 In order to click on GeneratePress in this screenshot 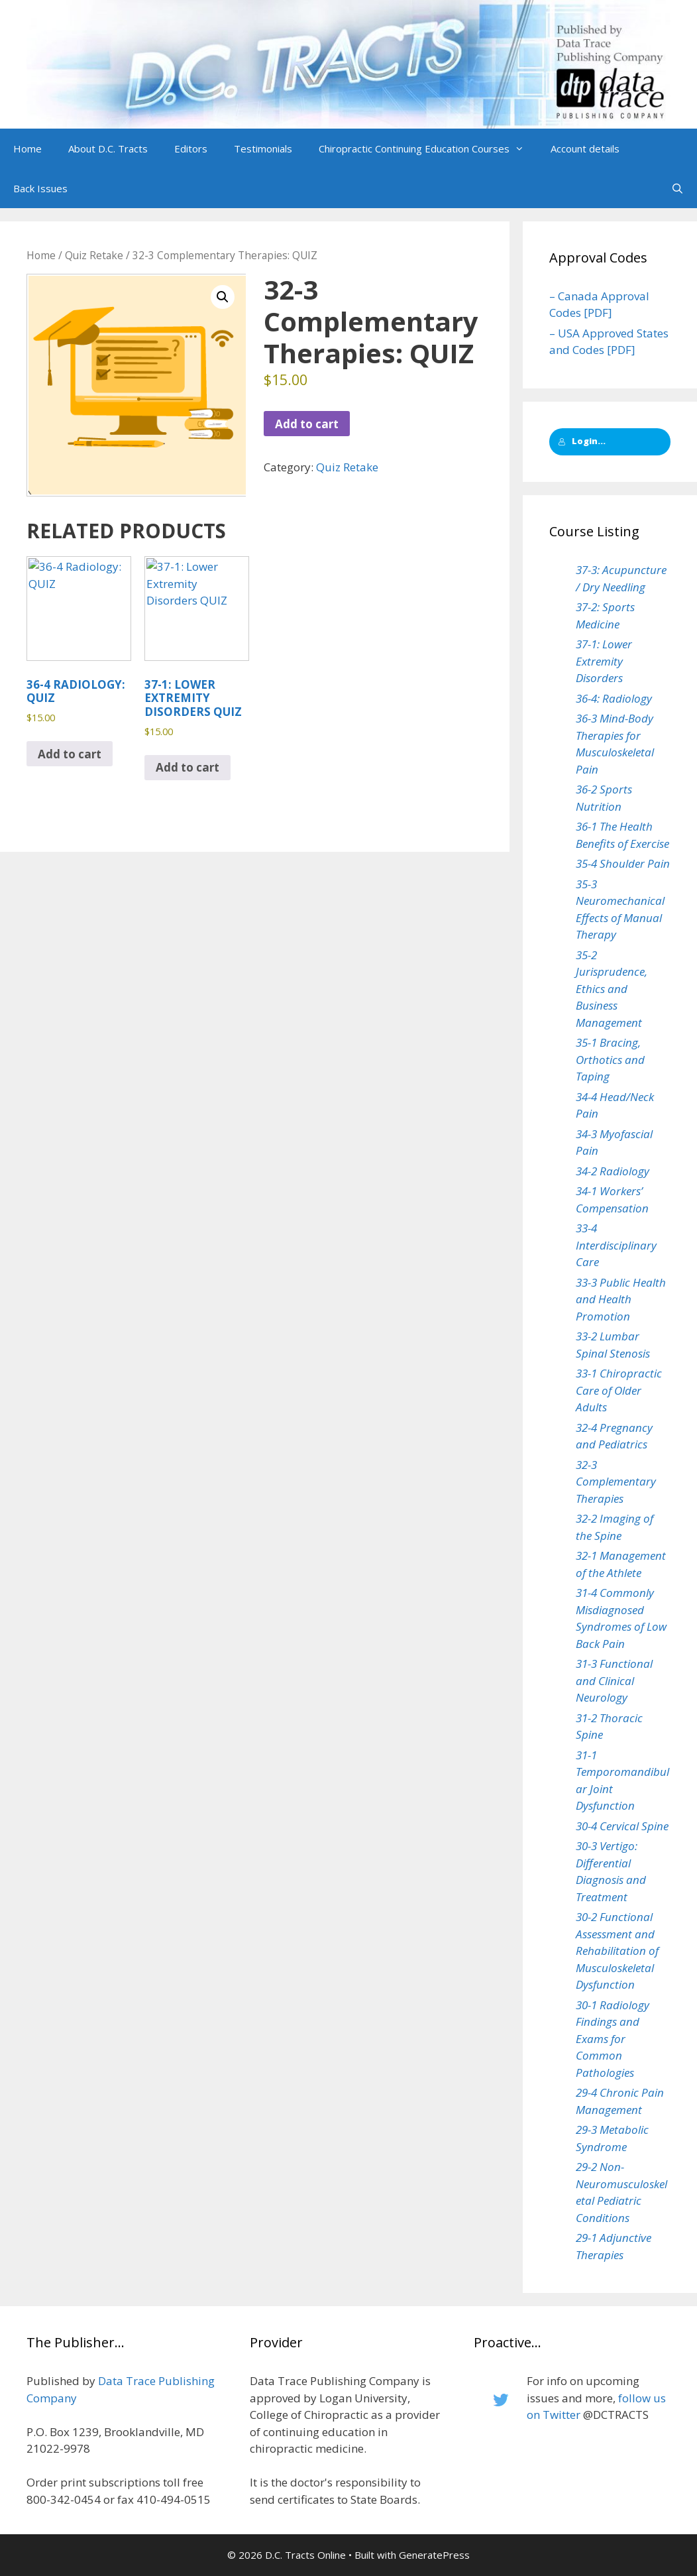, I will do `click(434, 2554)`.